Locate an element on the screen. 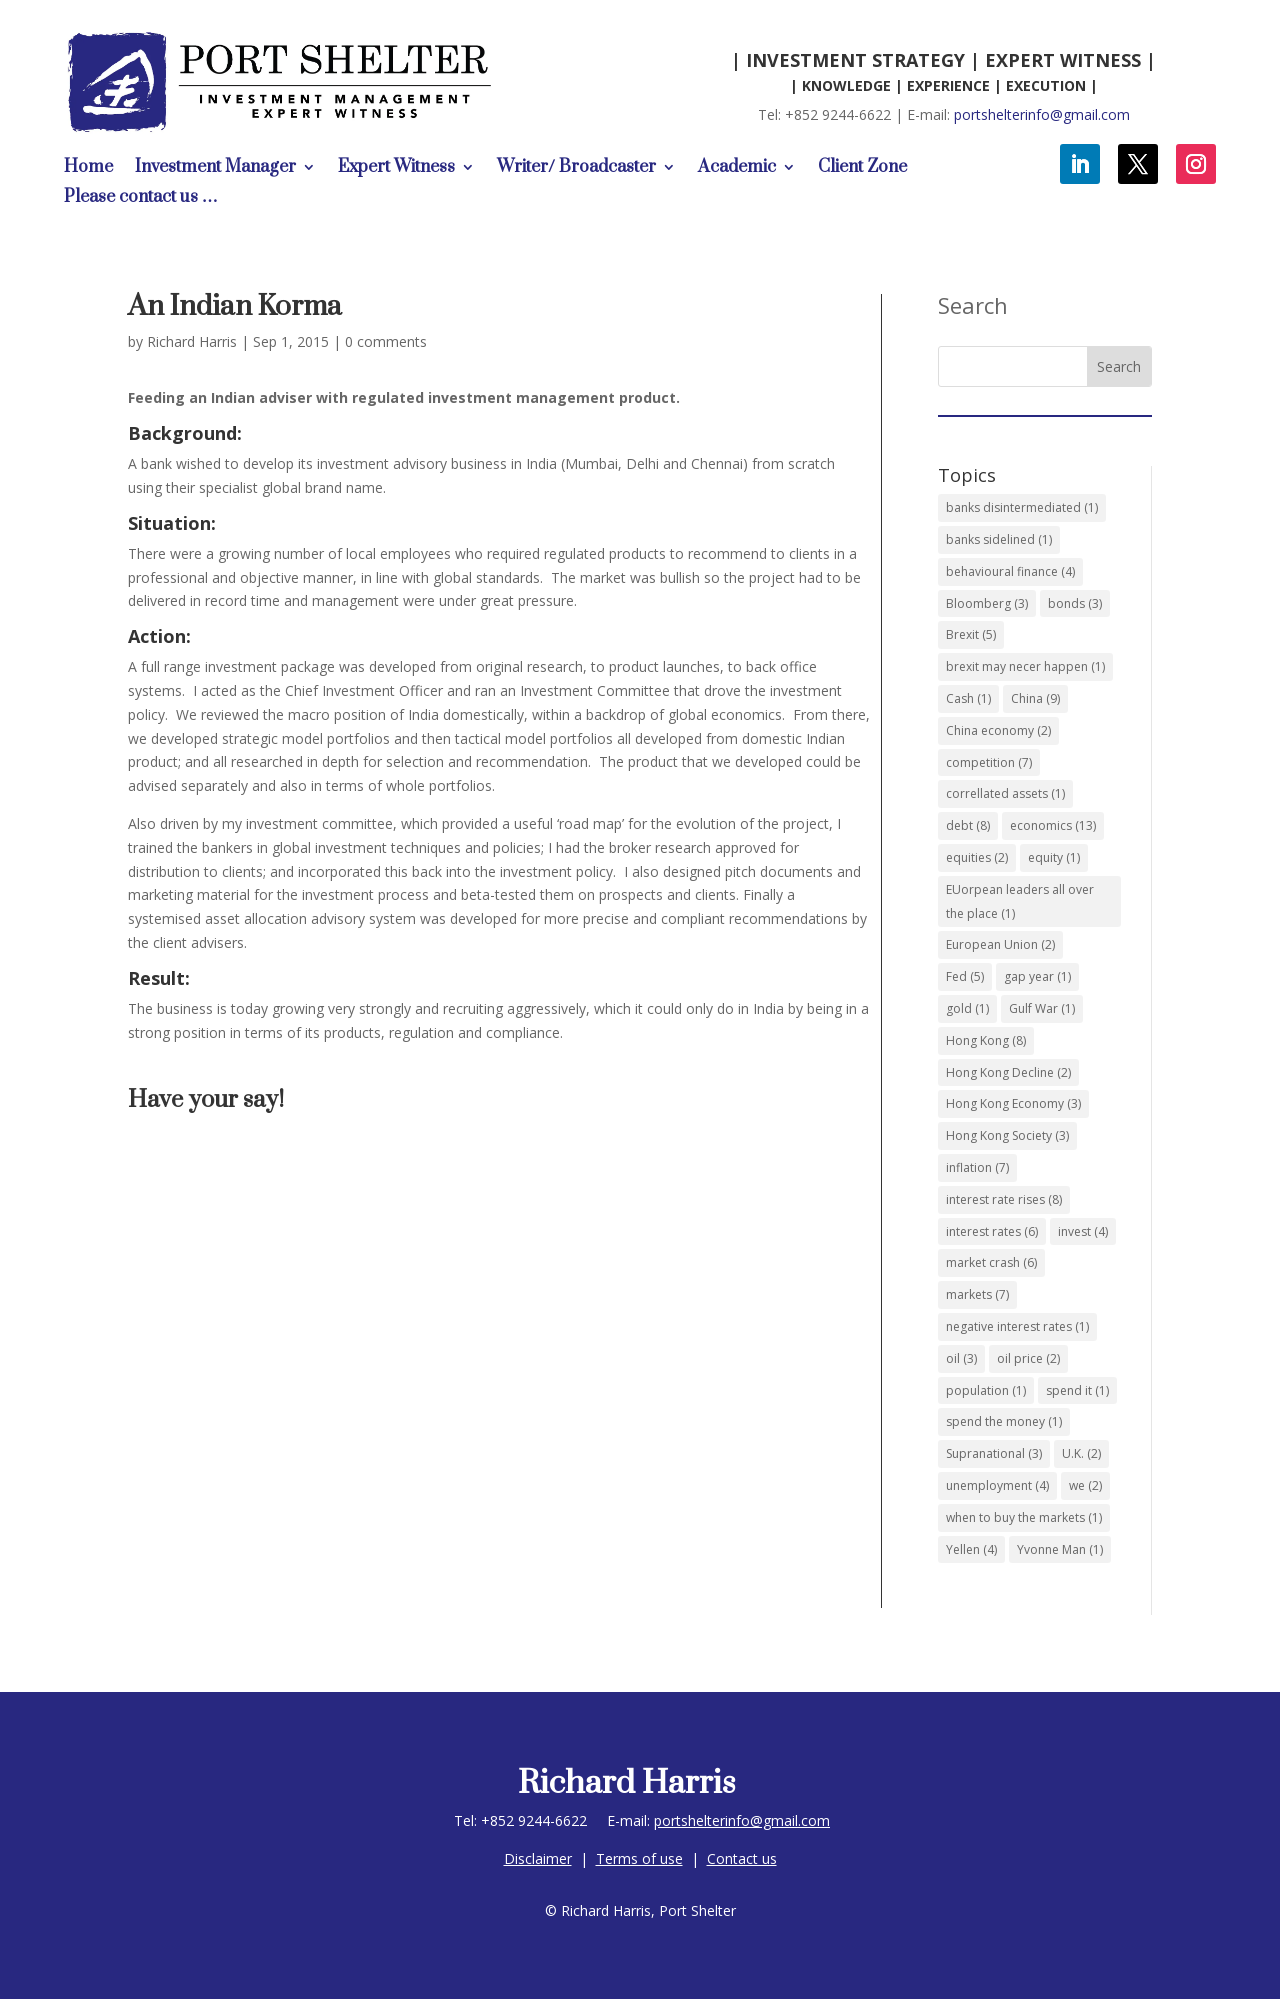 The height and width of the screenshot is (1999, 1280). oil price [oil price (2 items)] is located at coordinates (1028, 1358).